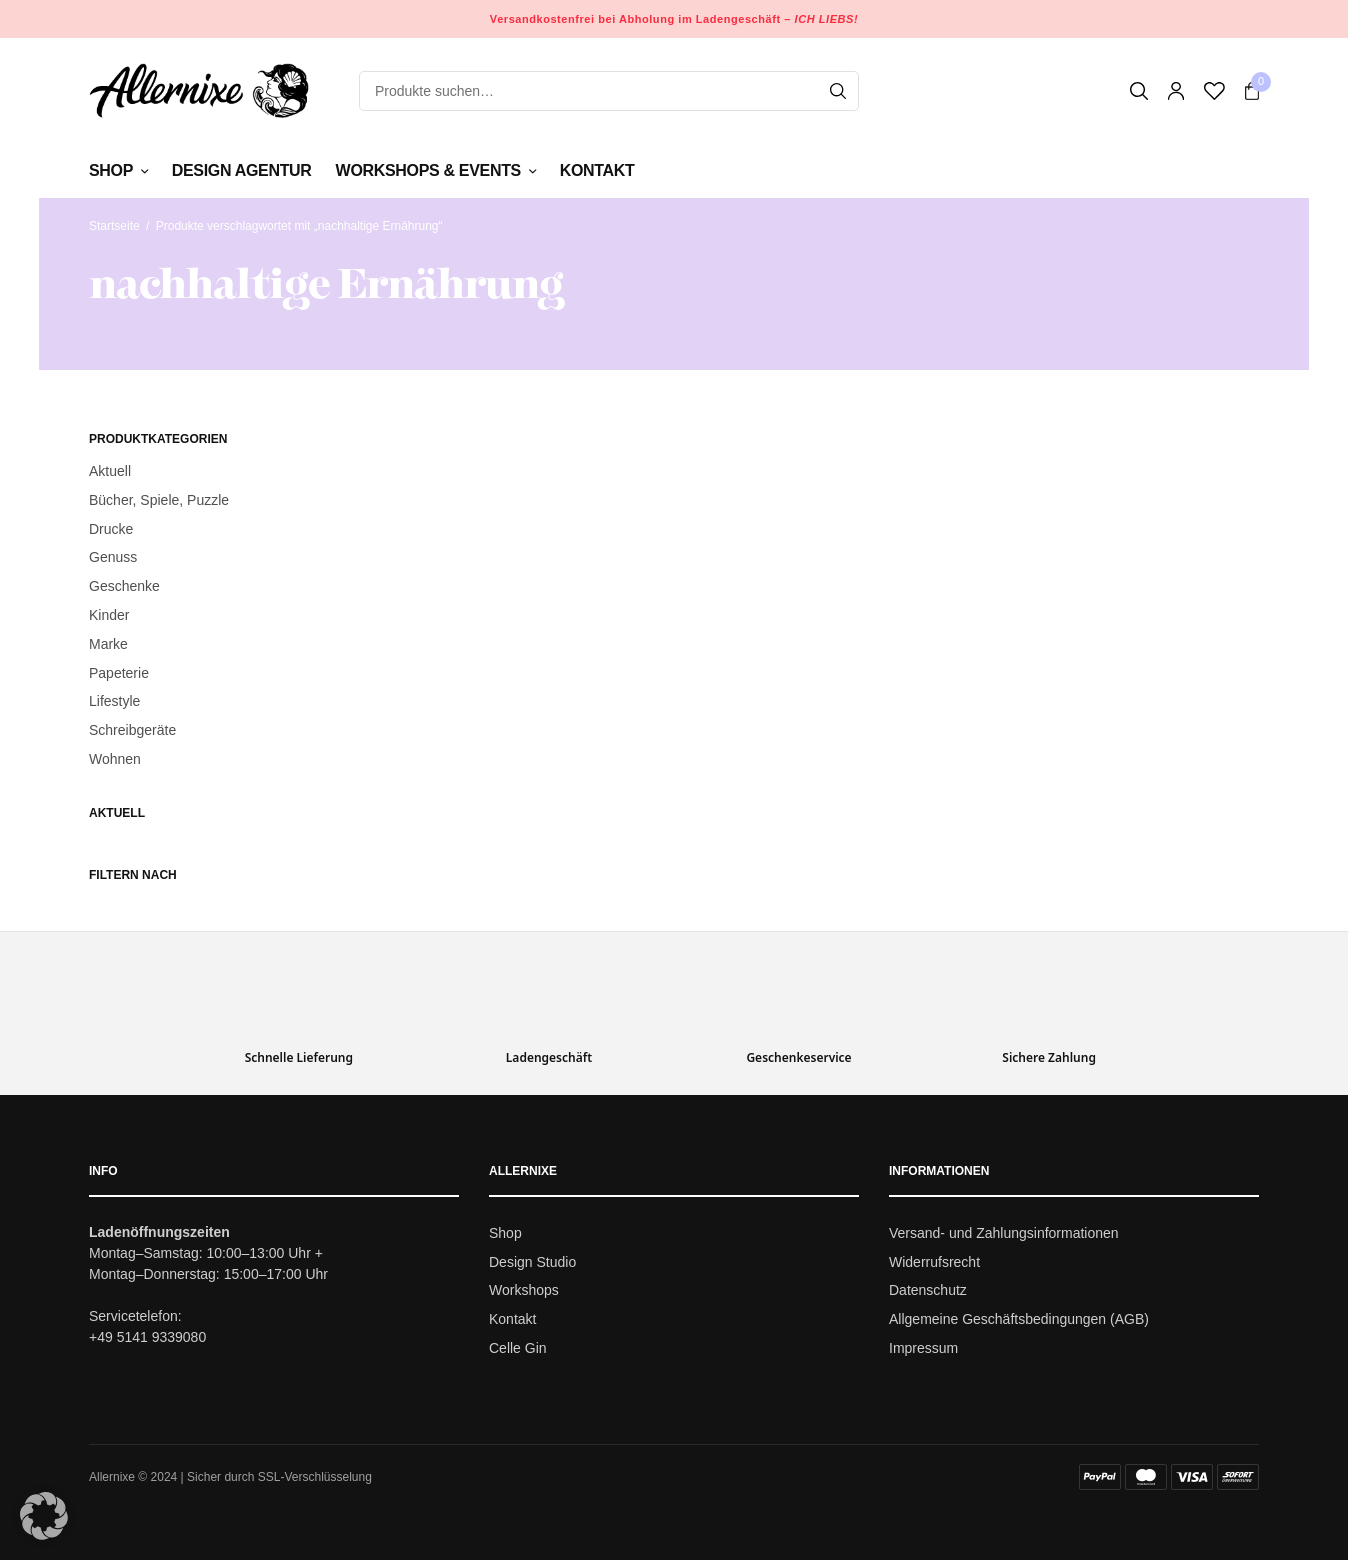 The height and width of the screenshot is (1560, 1348). What do you see at coordinates (111, 170) in the screenshot?
I see `Shop` at bounding box center [111, 170].